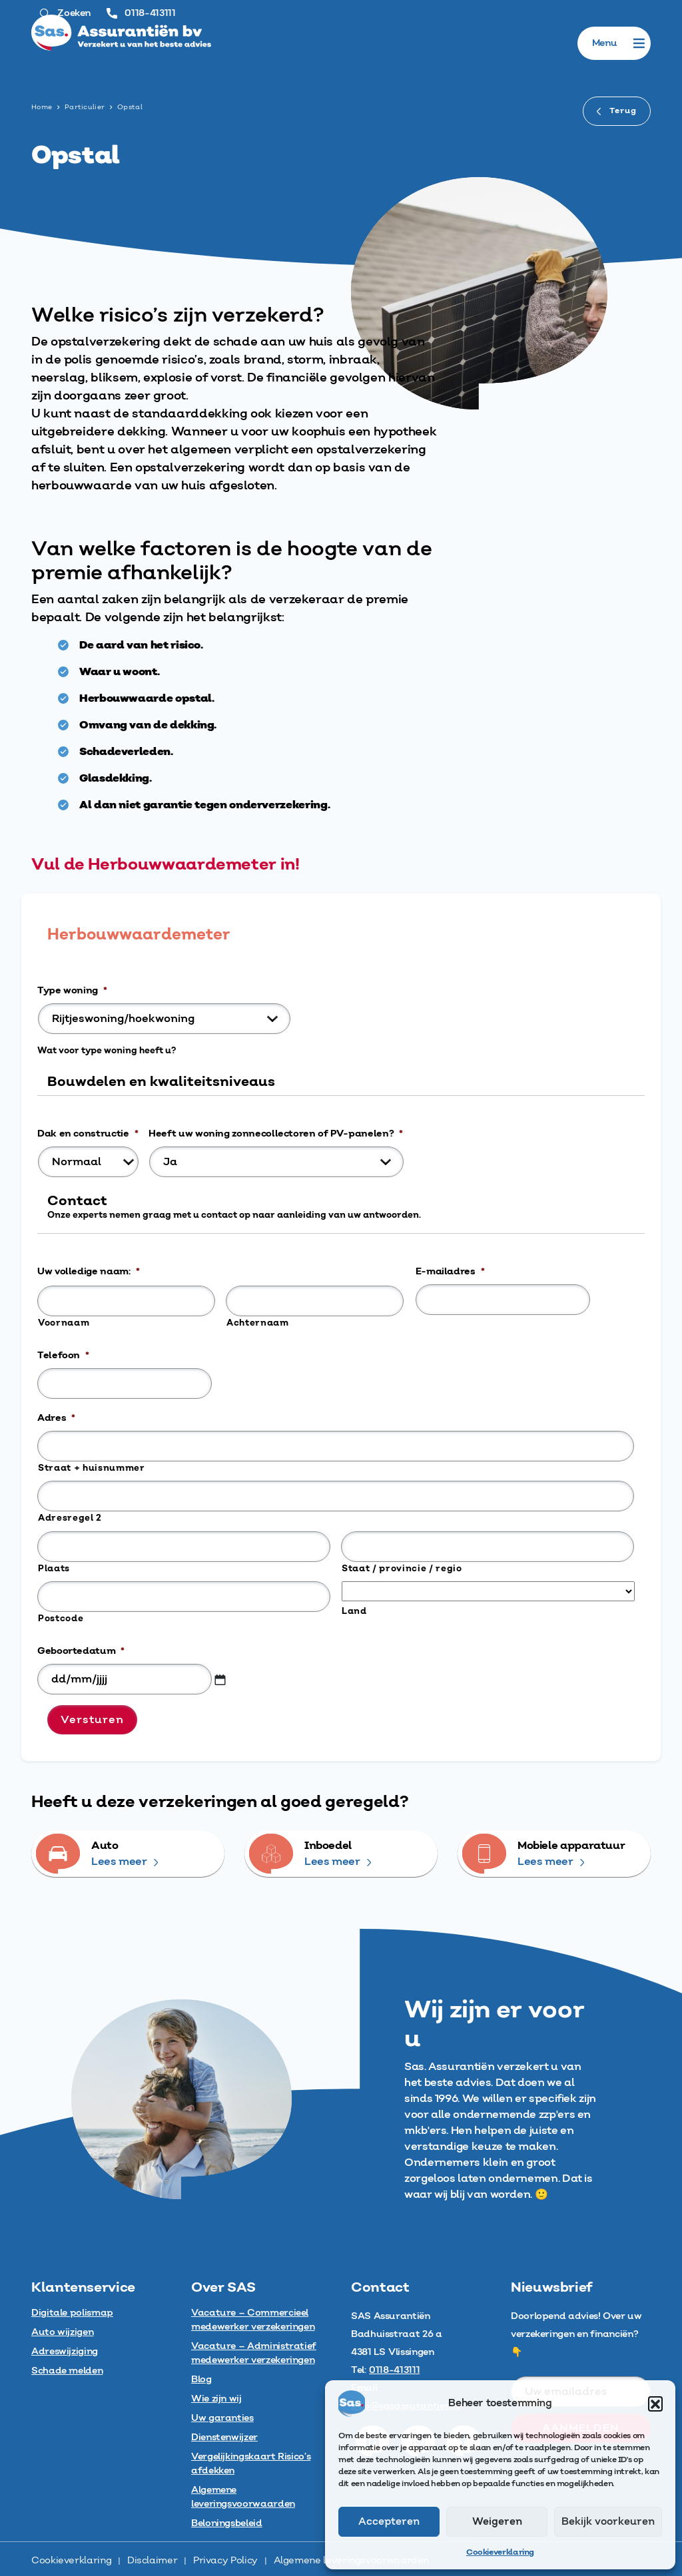 This screenshot has height=2576, width=682. What do you see at coordinates (54, 1569) in the screenshot?
I see `Plaats` at bounding box center [54, 1569].